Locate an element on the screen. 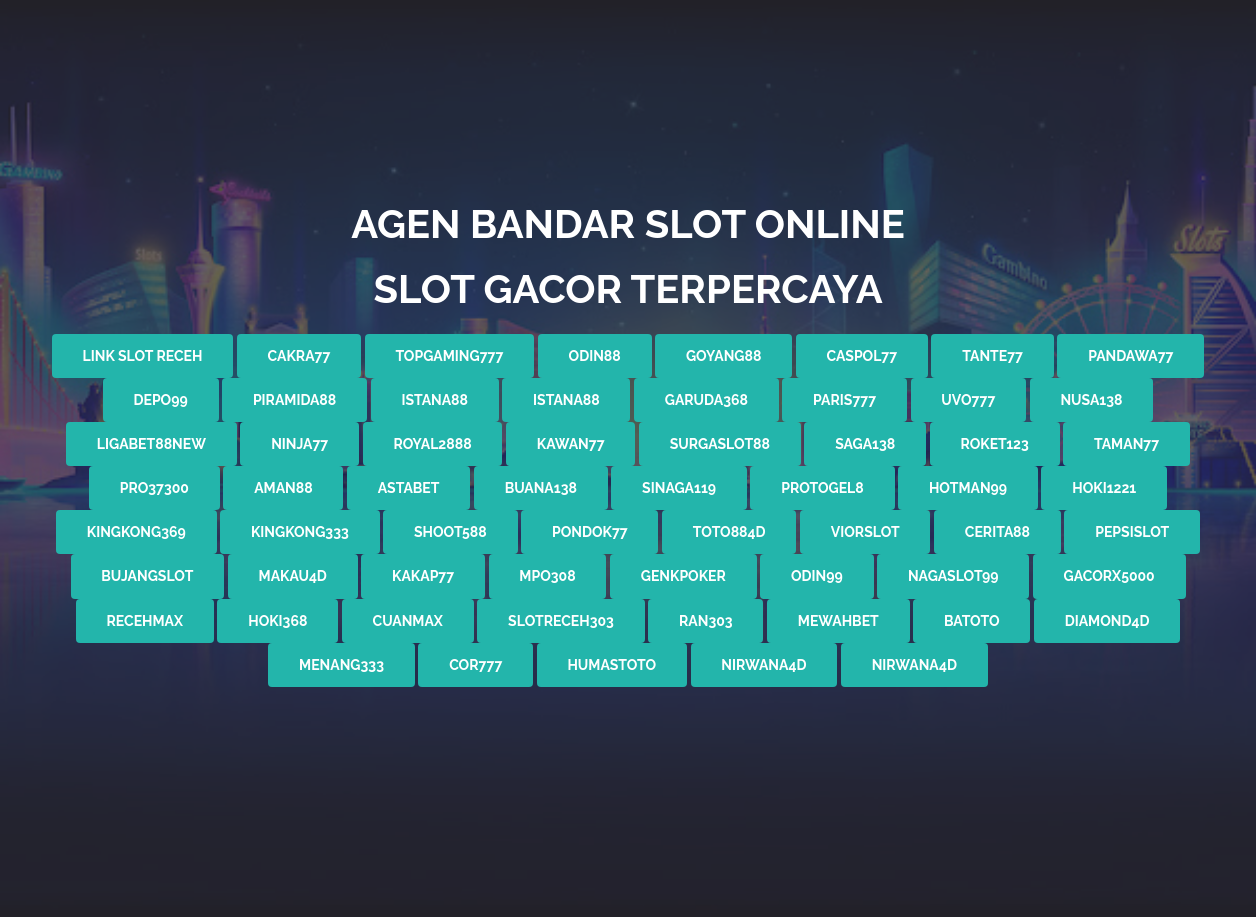  topgaming777 is located at coordinates (449, 356).